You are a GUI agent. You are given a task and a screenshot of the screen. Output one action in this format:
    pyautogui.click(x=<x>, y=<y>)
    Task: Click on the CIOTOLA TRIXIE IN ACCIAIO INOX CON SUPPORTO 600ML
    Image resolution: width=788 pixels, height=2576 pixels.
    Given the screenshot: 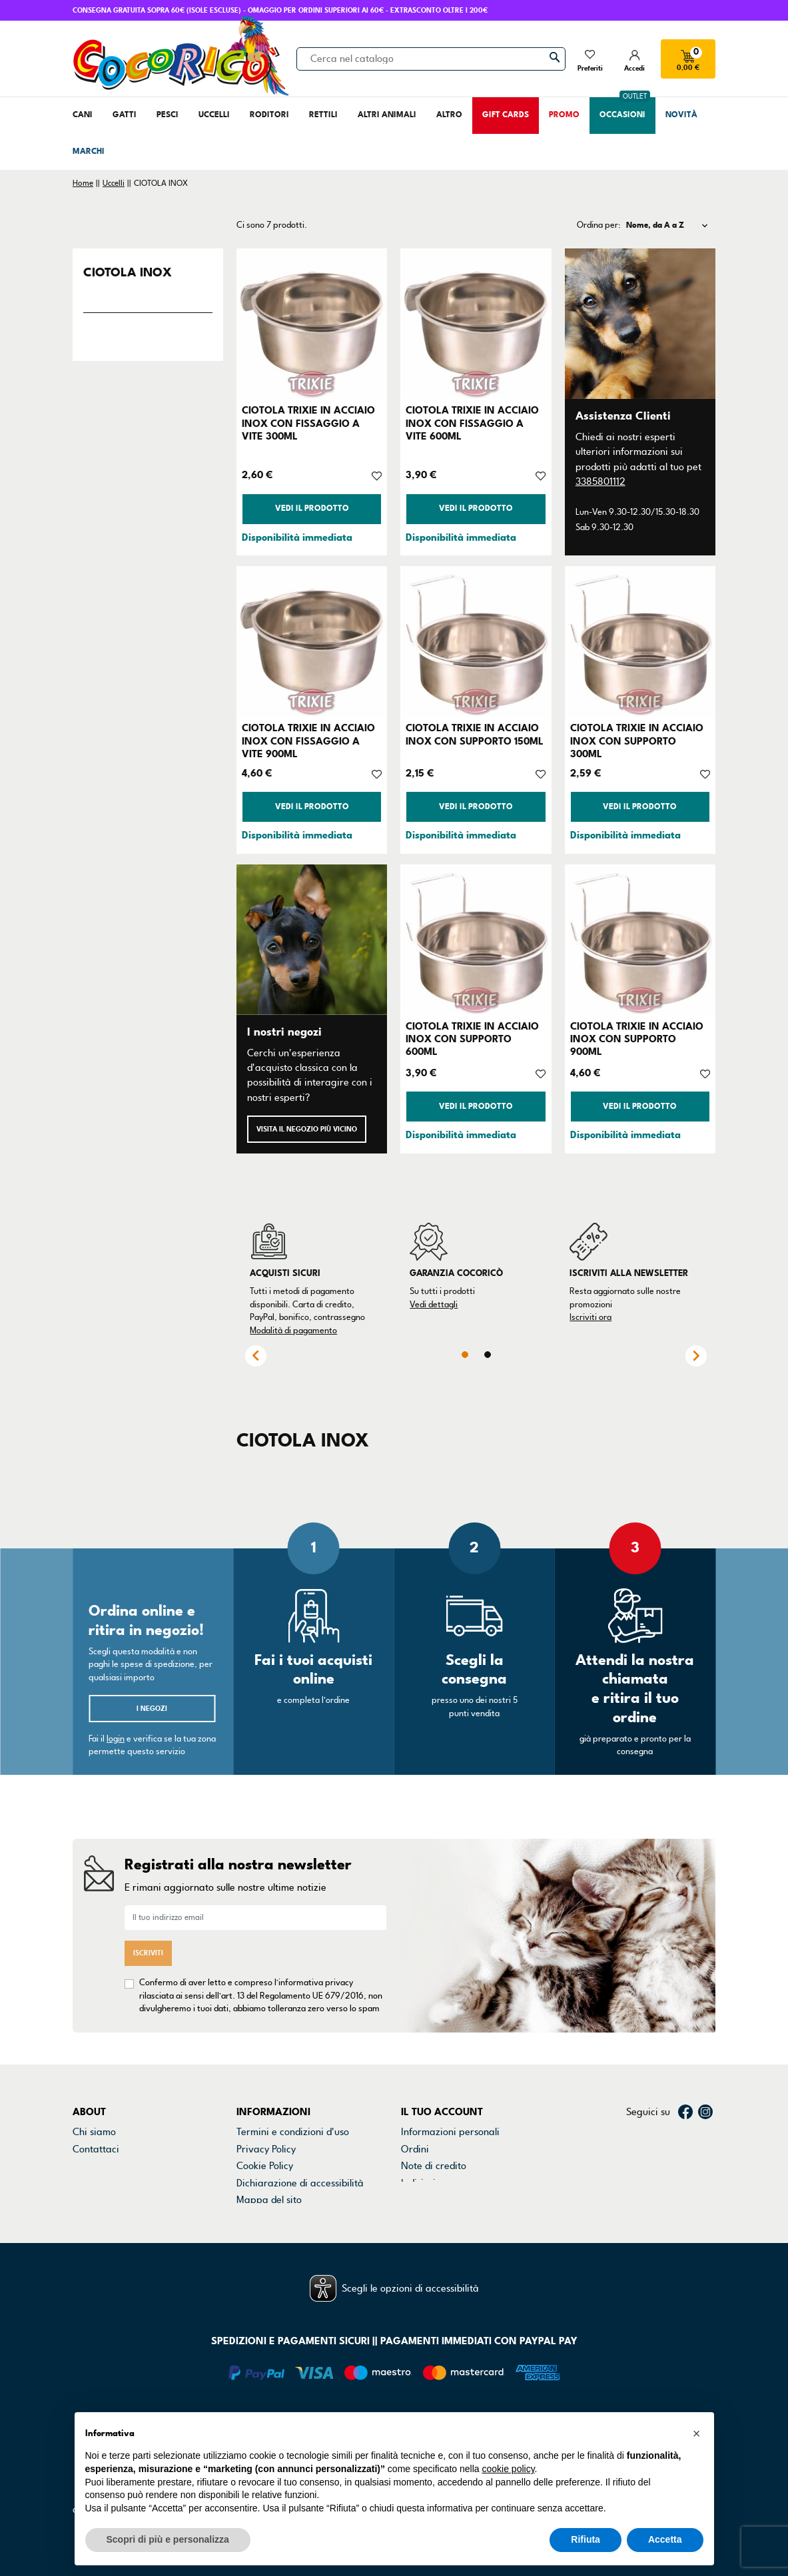 What is the action you would take?
    pyautogui.click(x=472, y=1039)
    